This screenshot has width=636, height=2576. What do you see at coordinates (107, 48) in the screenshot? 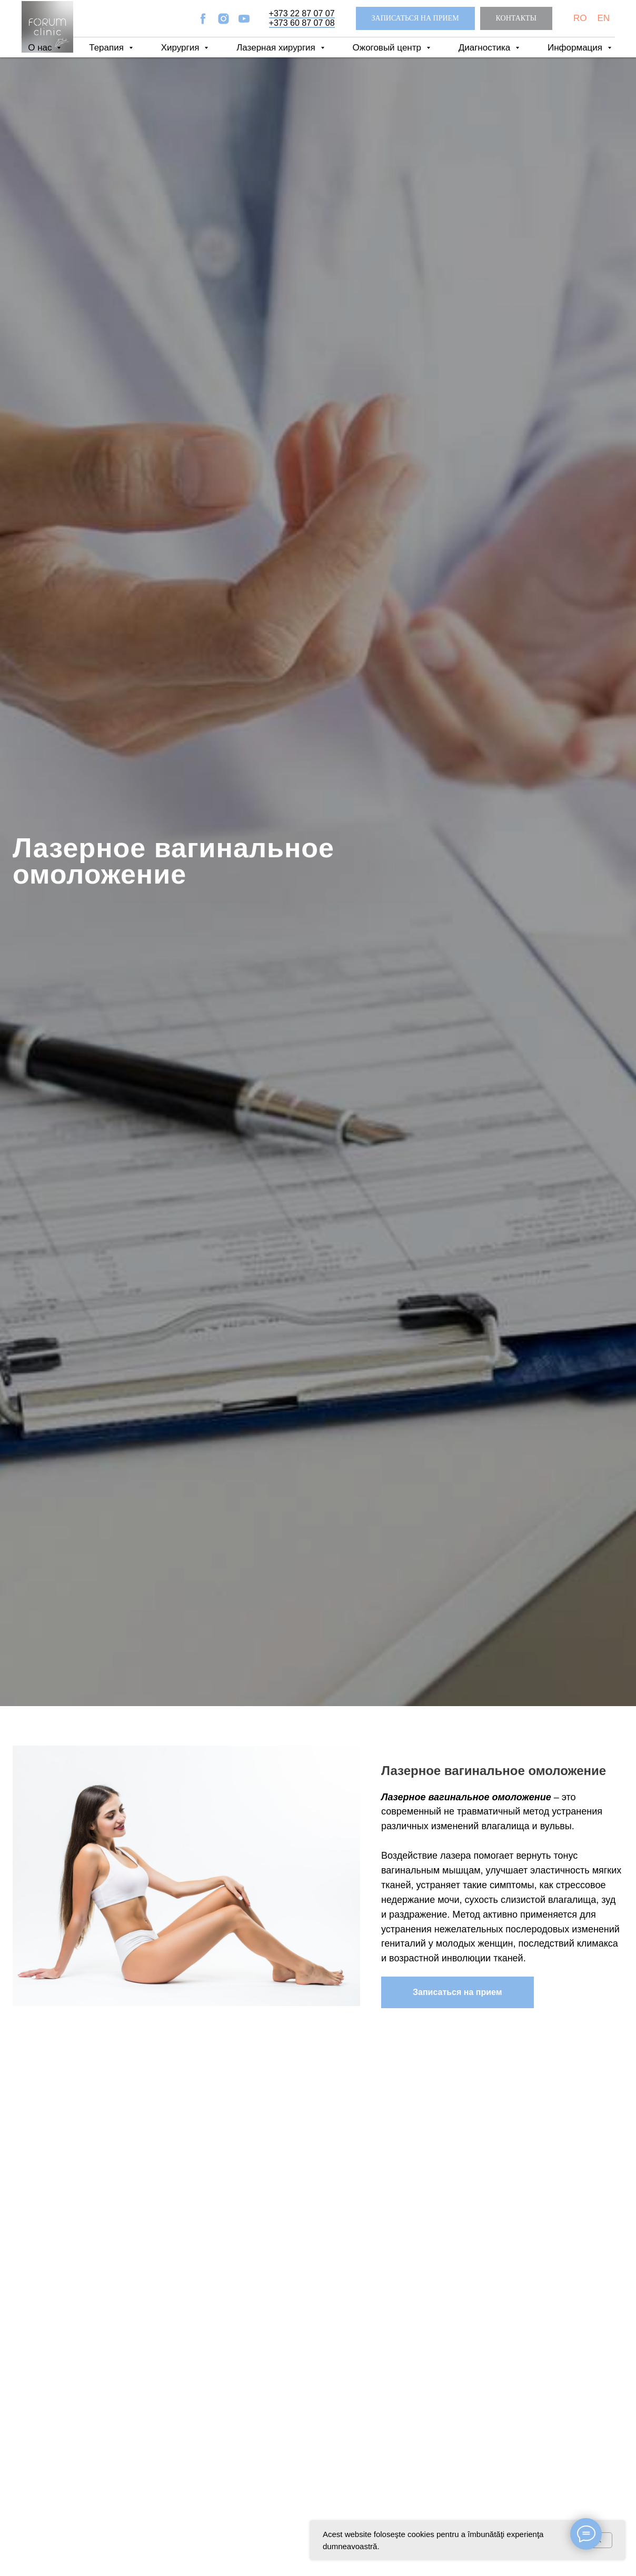
I see `Терапия` at bounding box center [107, 48].